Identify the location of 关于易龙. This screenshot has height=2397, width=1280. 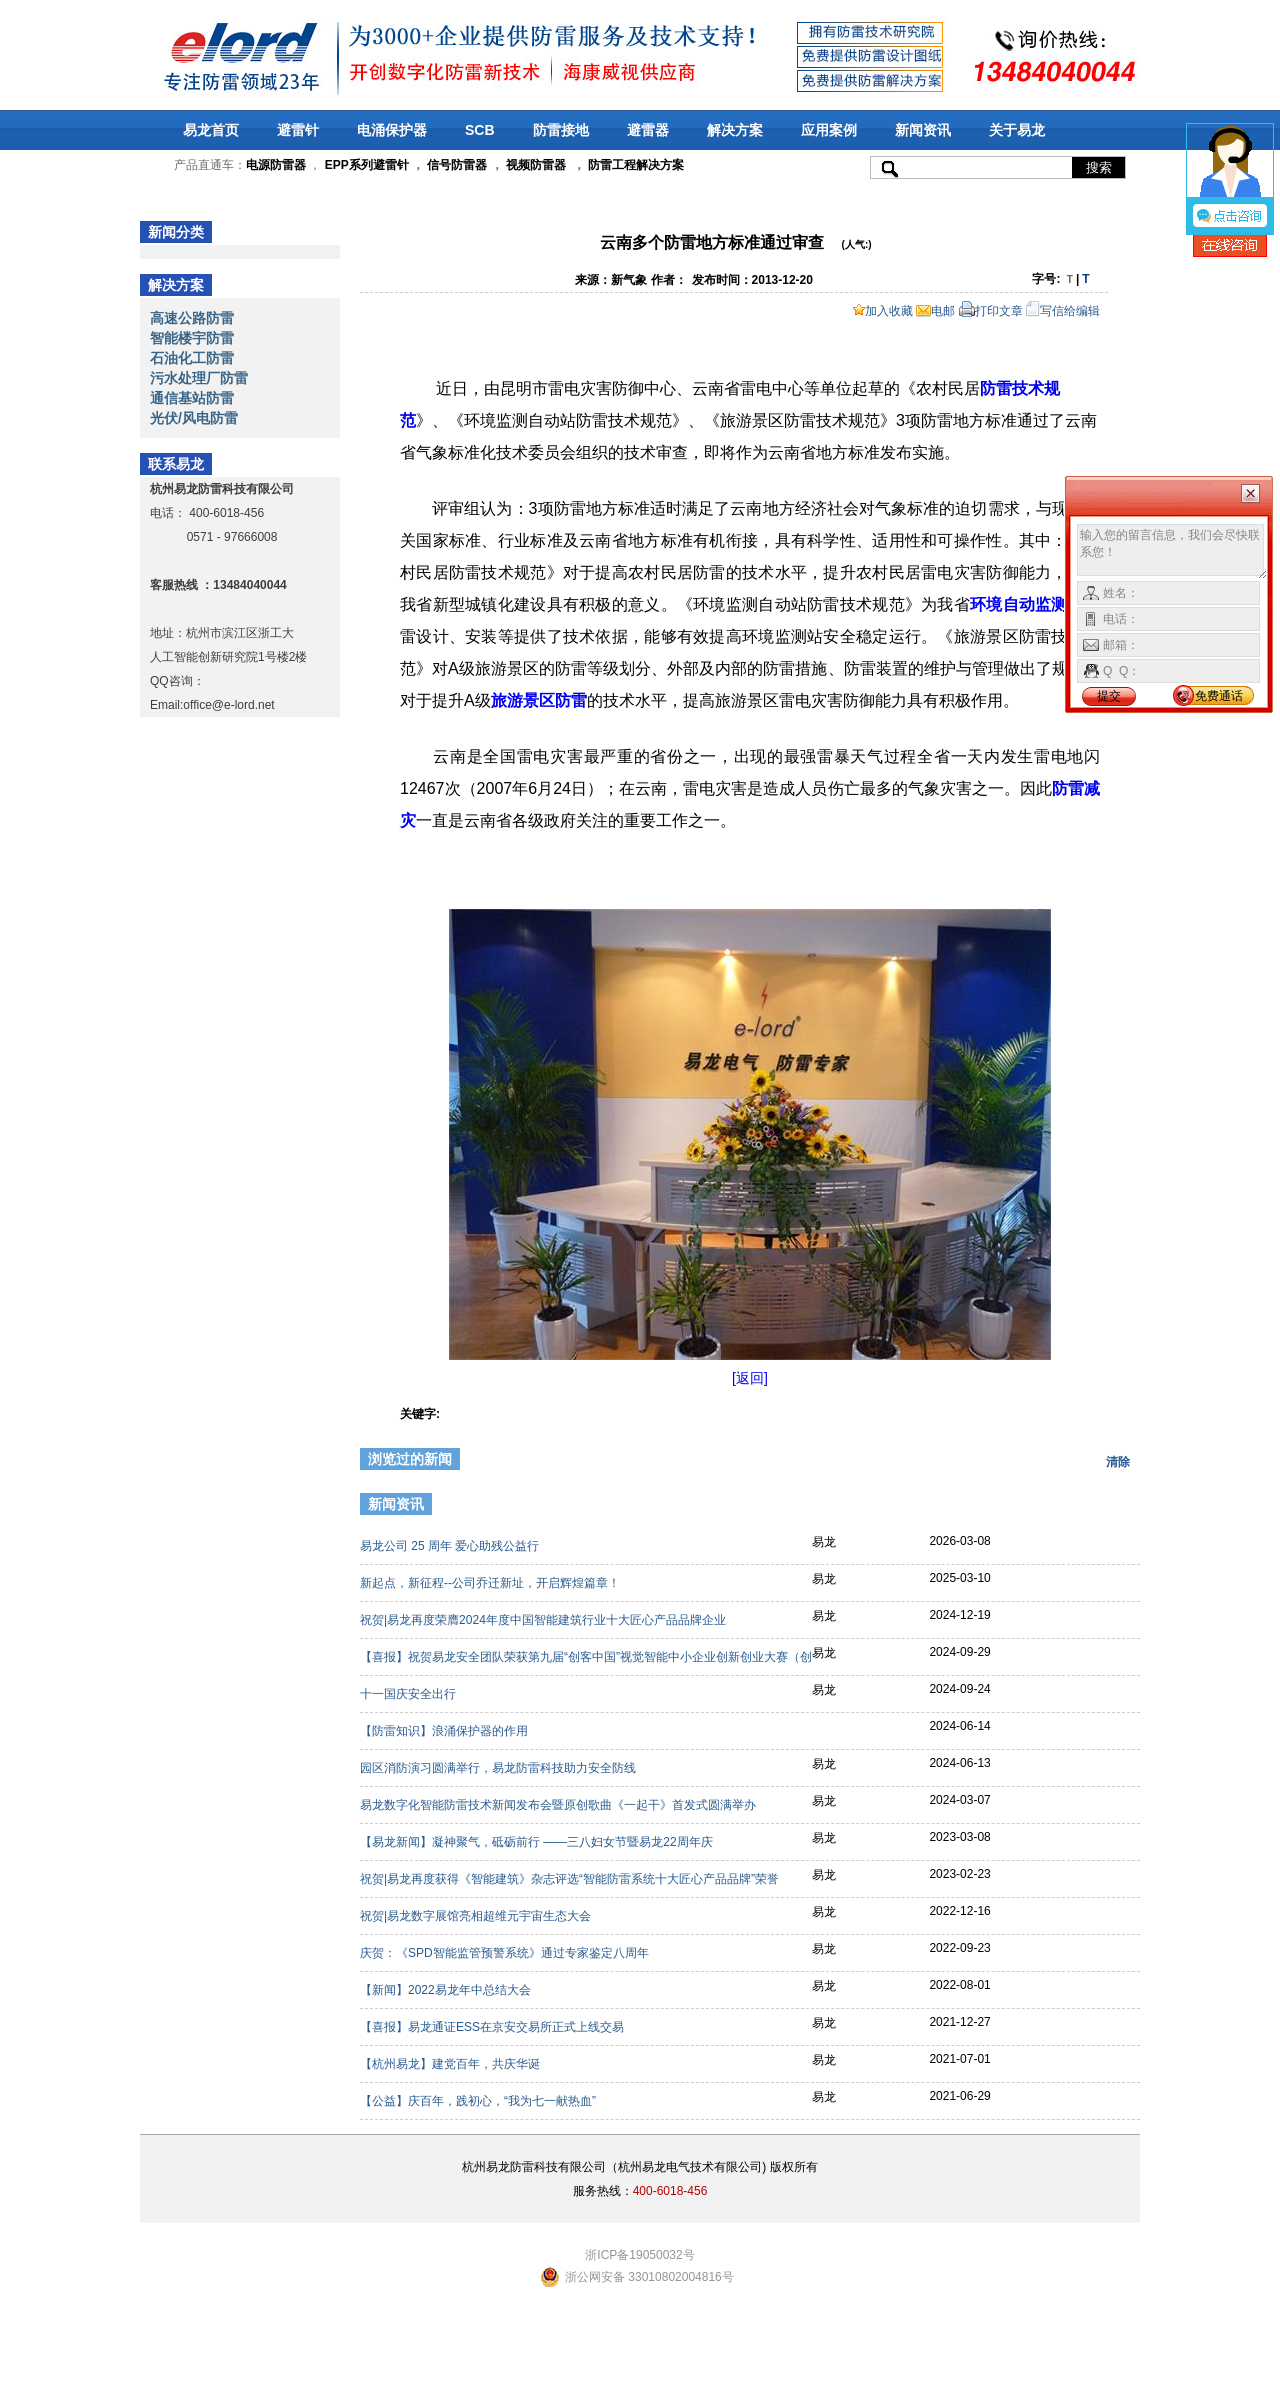
(1017, 130).